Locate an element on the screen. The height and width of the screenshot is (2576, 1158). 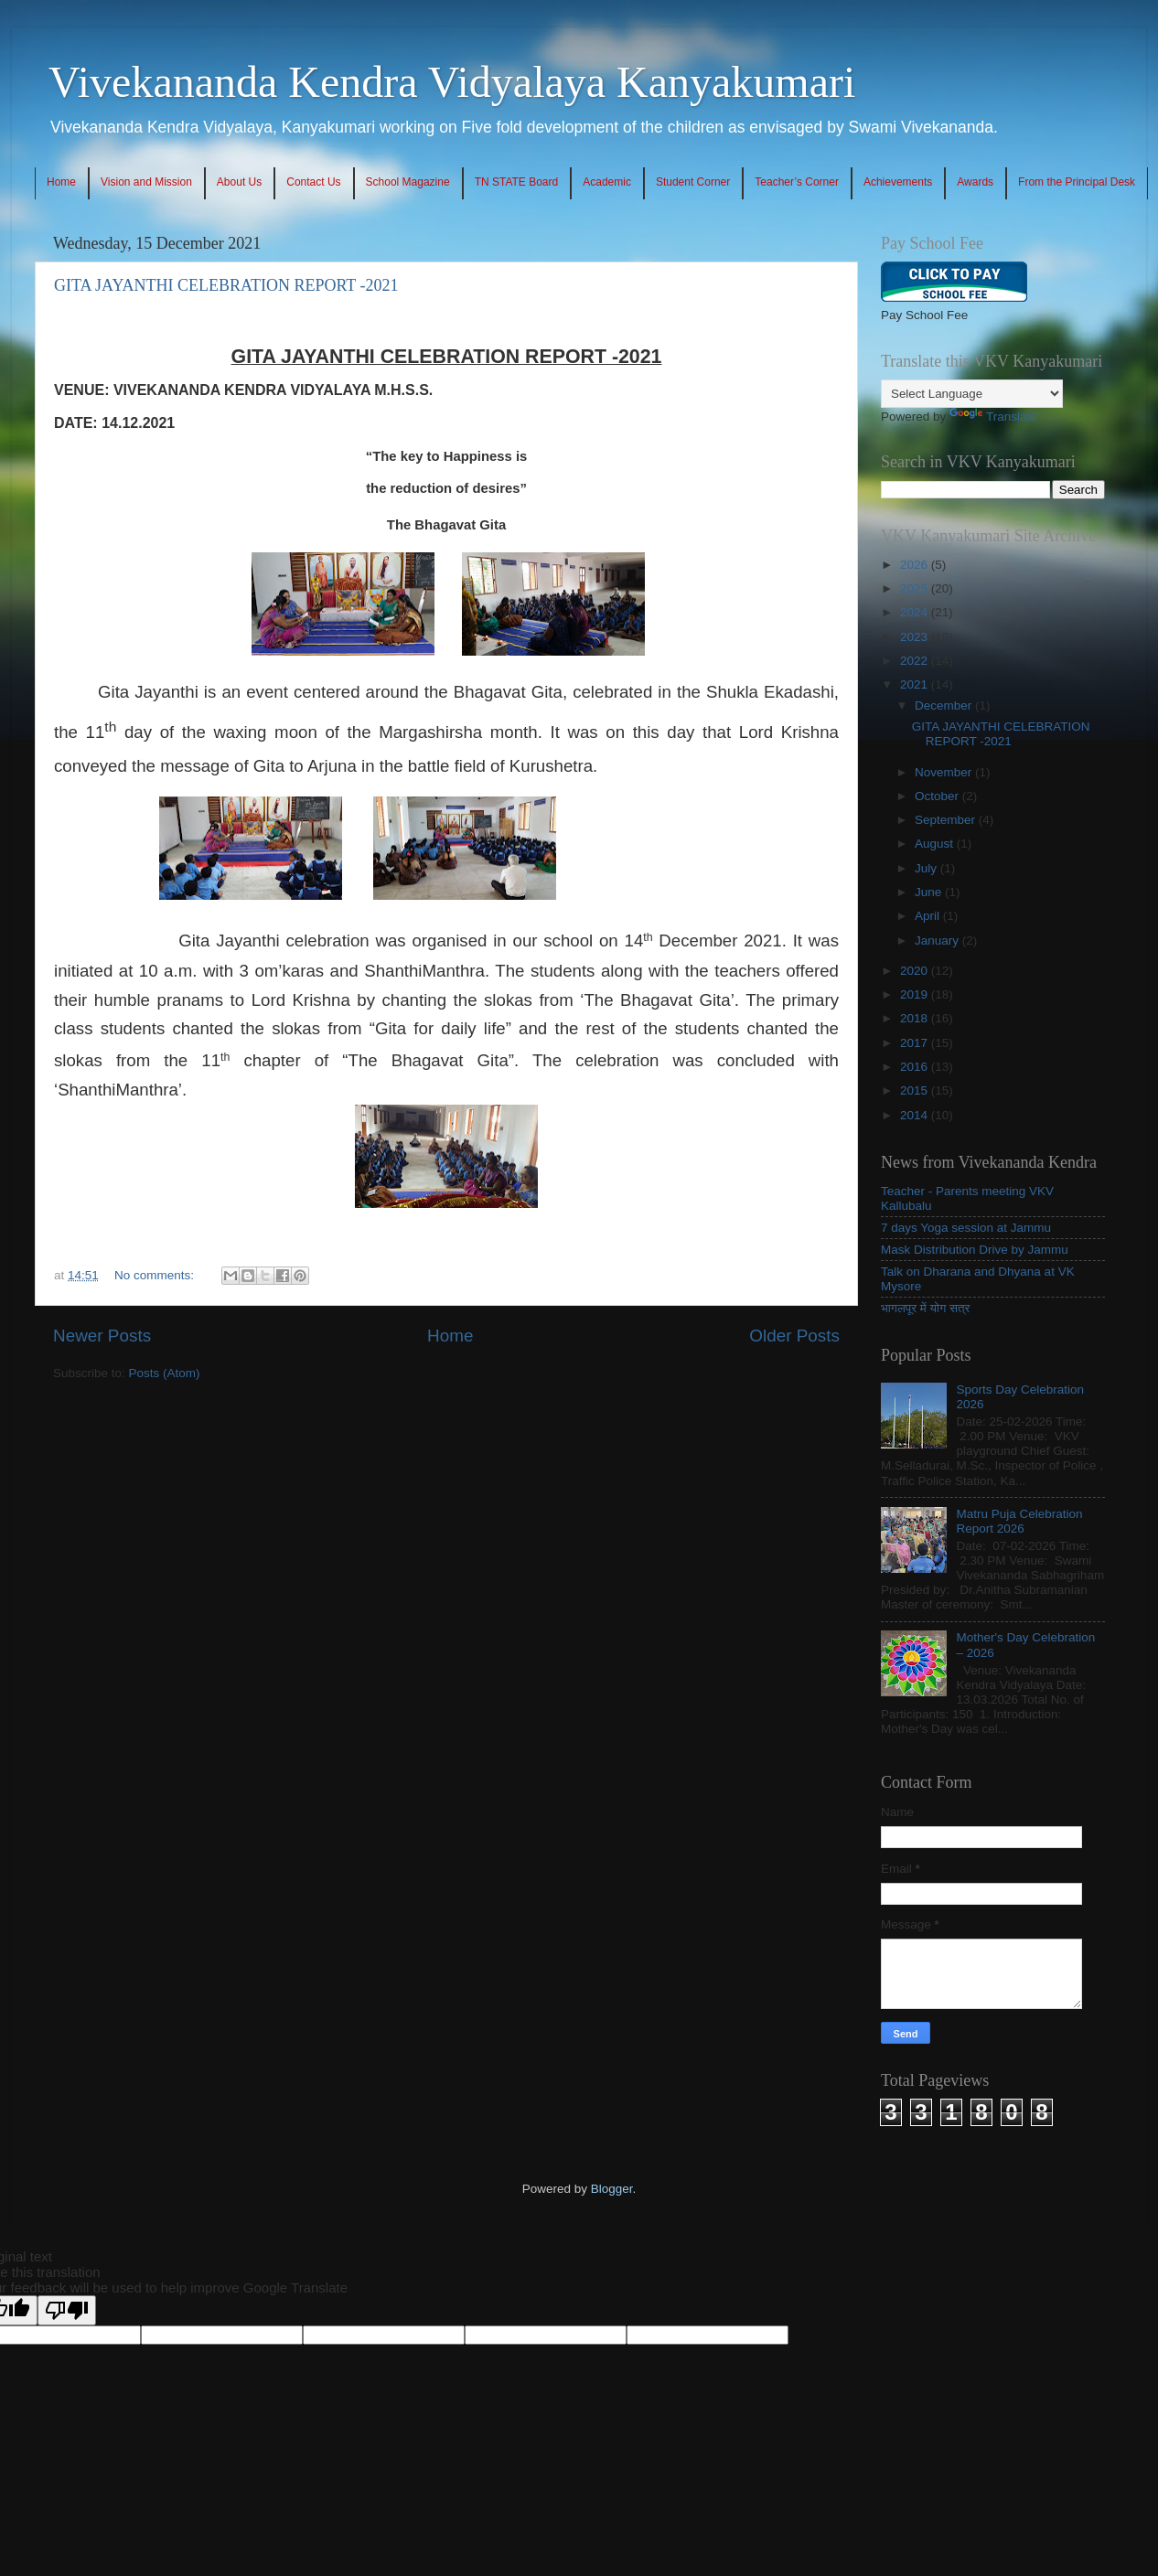
August is located at coordinates (936, 843).